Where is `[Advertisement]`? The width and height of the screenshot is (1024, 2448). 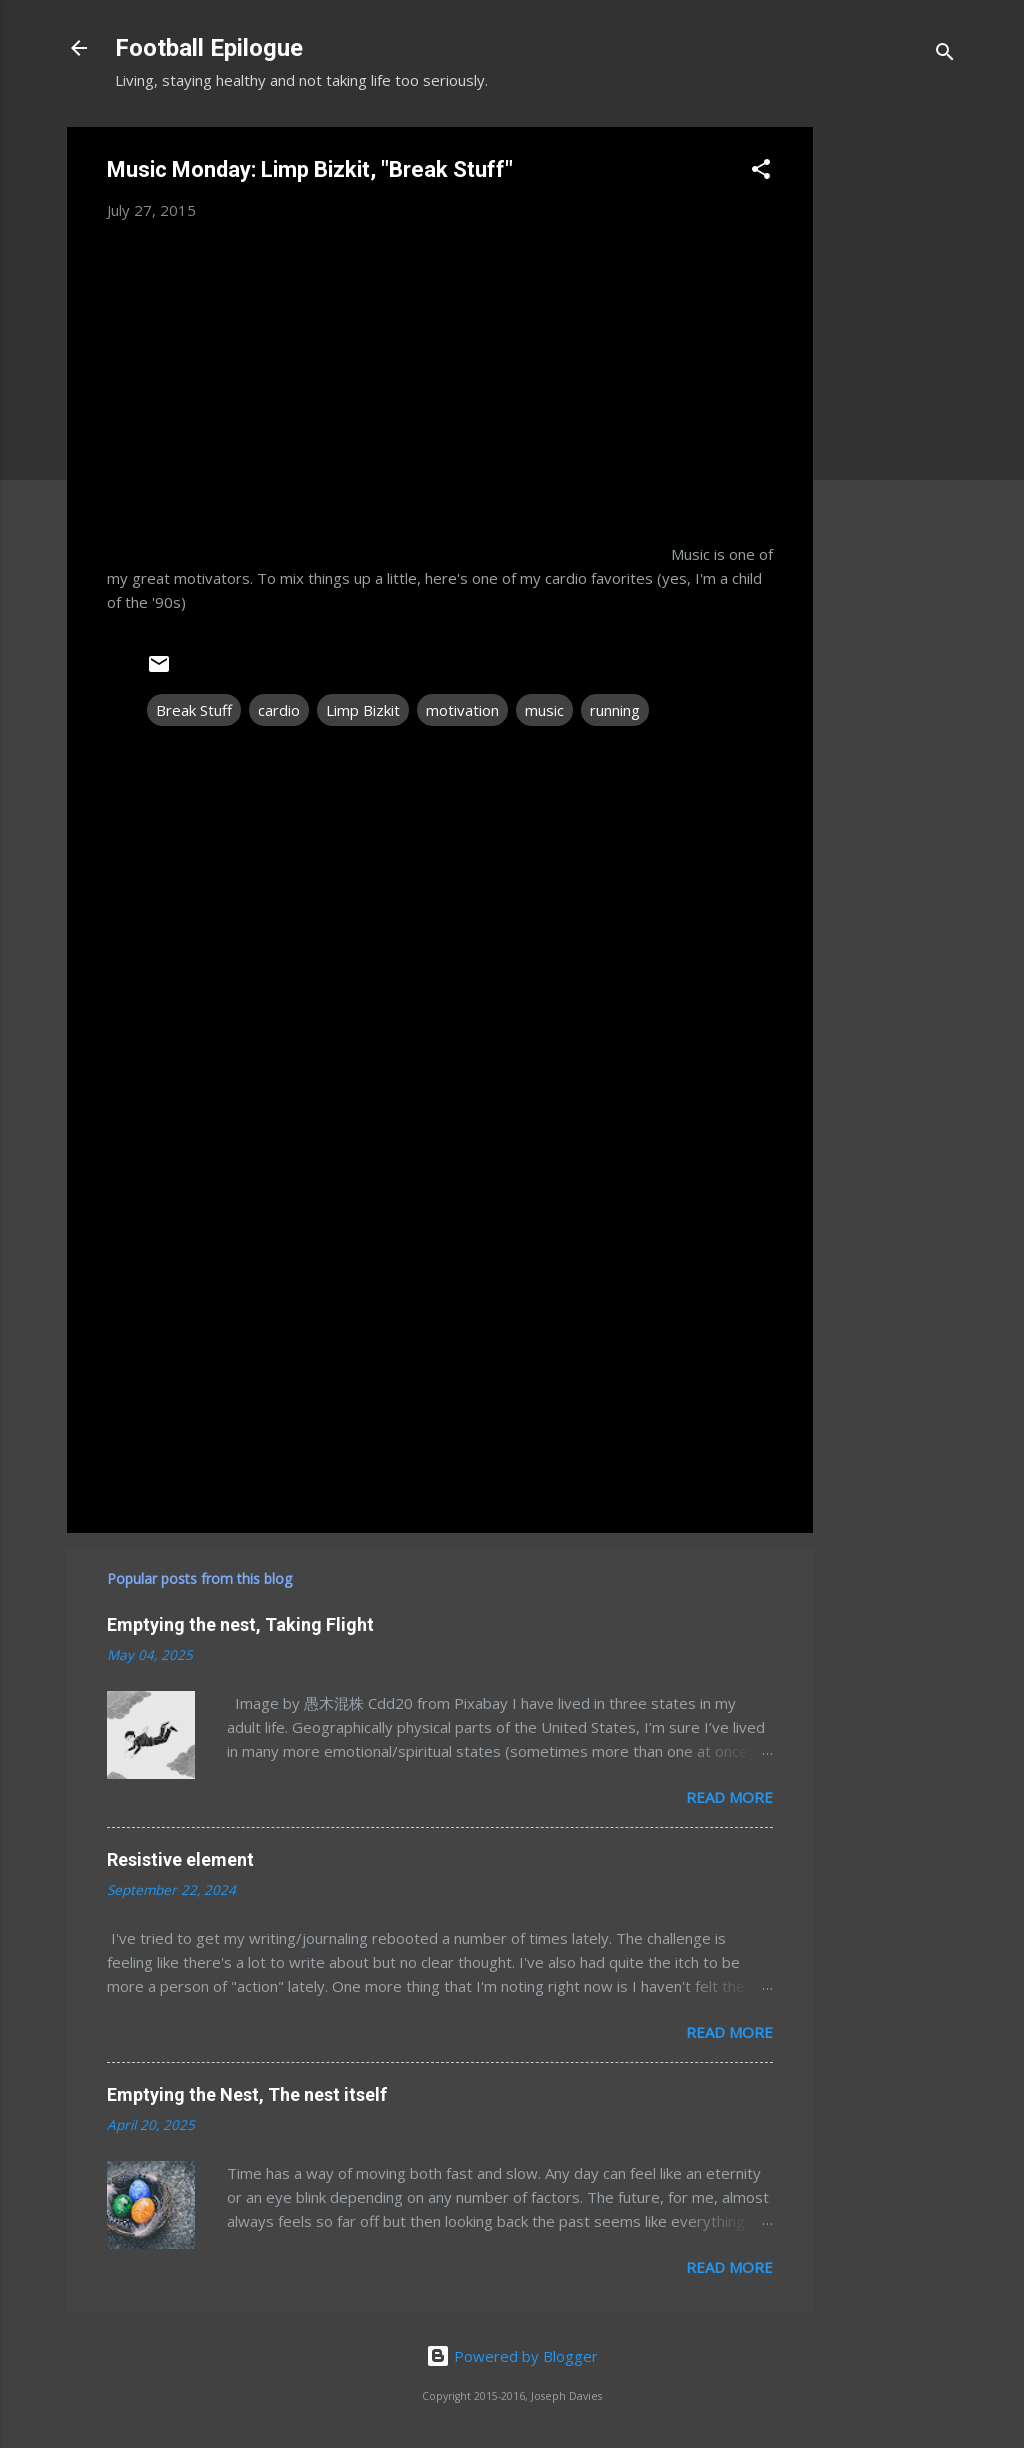 [Advertisement] is located at coordinates (893, 427).